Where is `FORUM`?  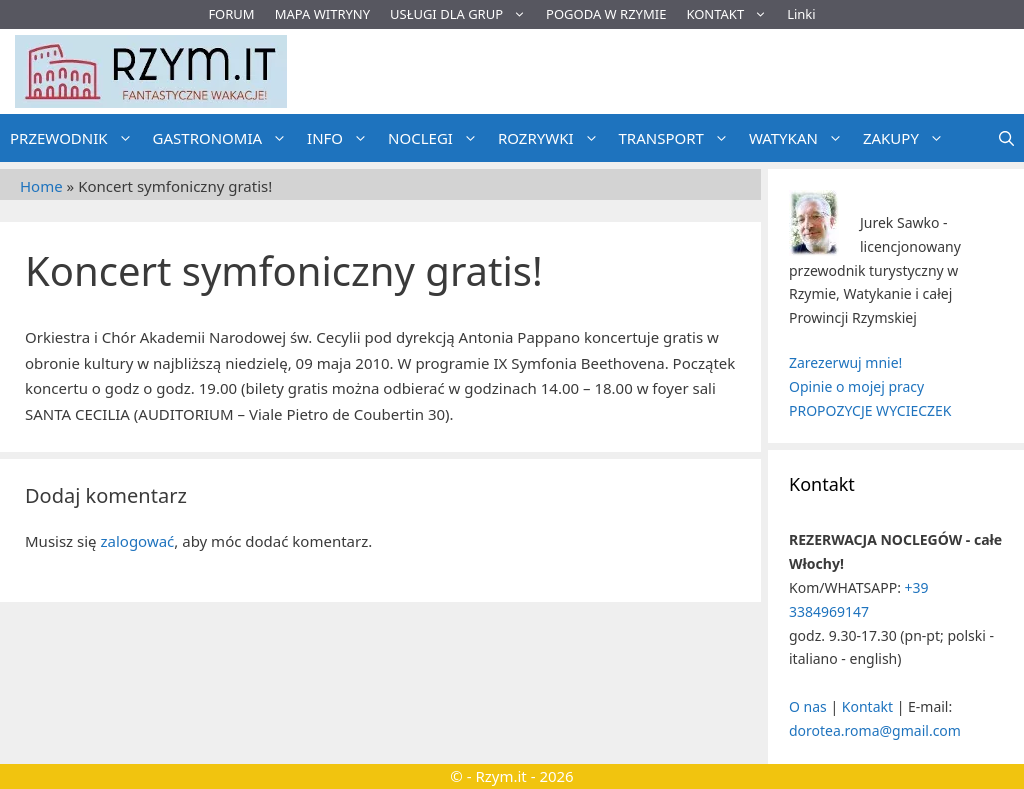 FORUM is located at coordinates (231, 14).